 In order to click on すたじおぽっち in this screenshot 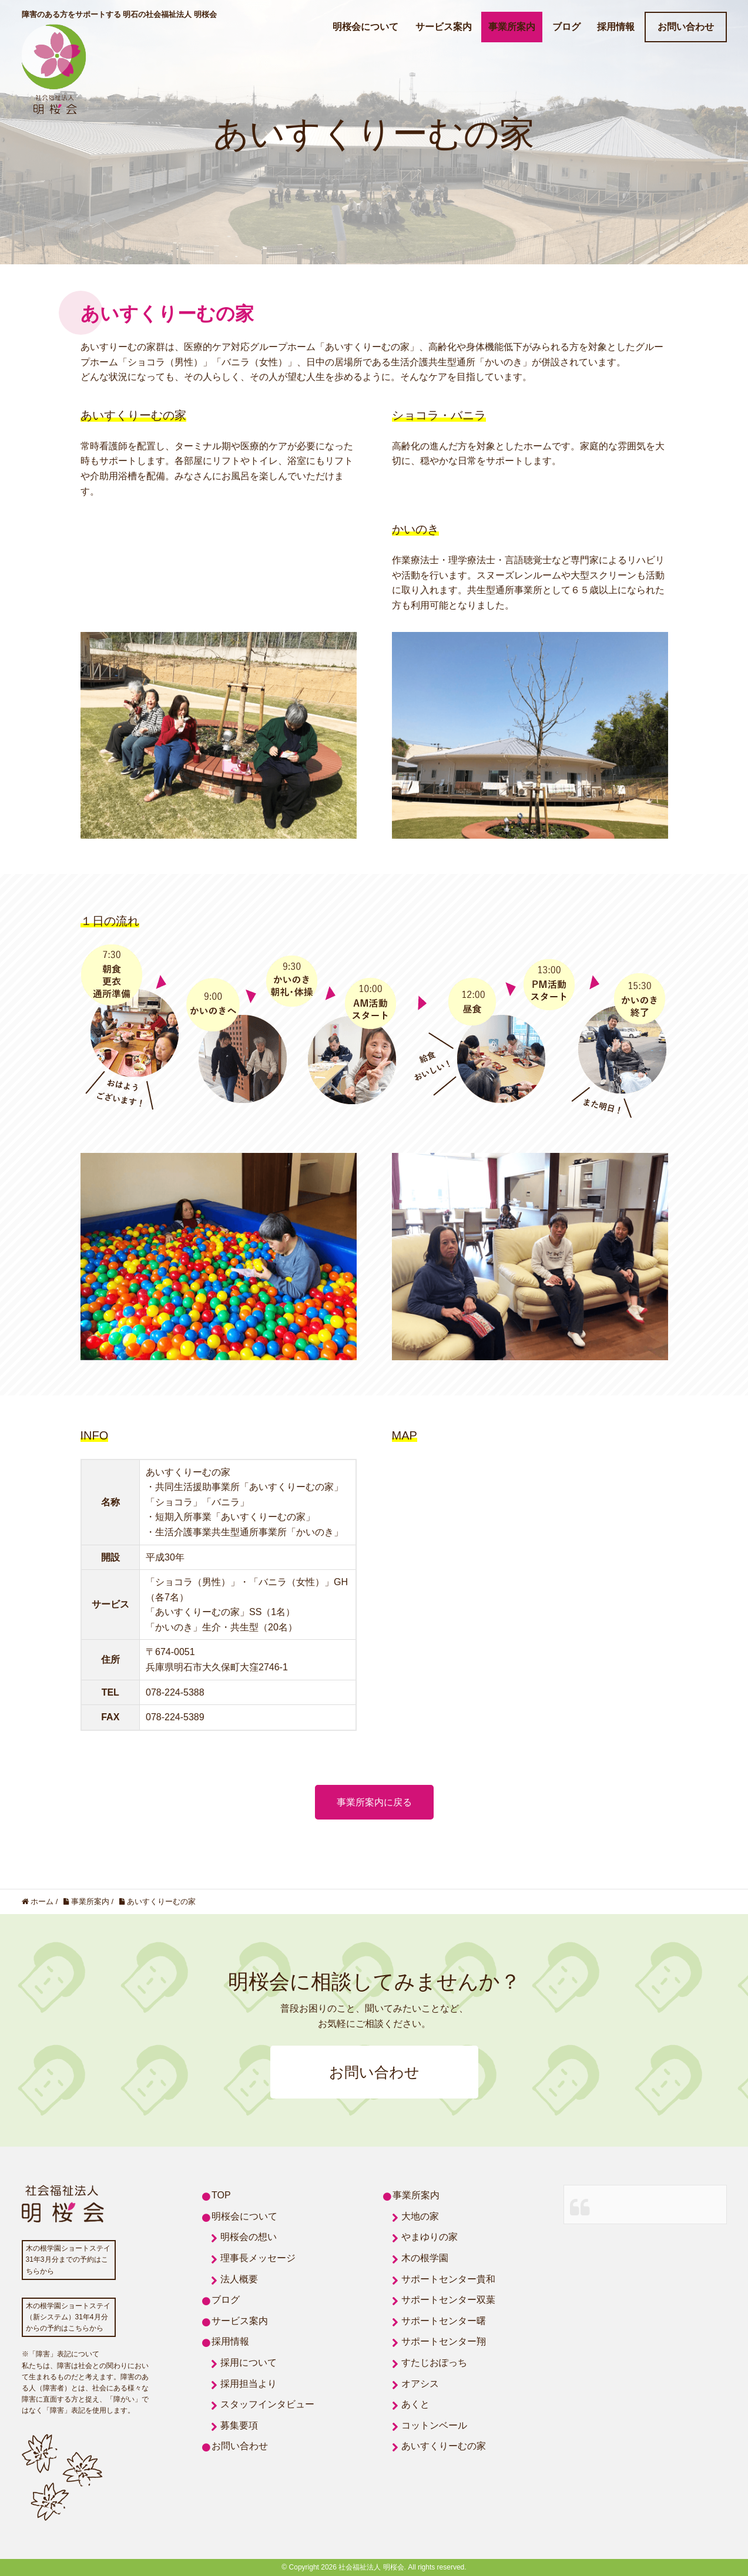, I will do `click(434, 2363)`.